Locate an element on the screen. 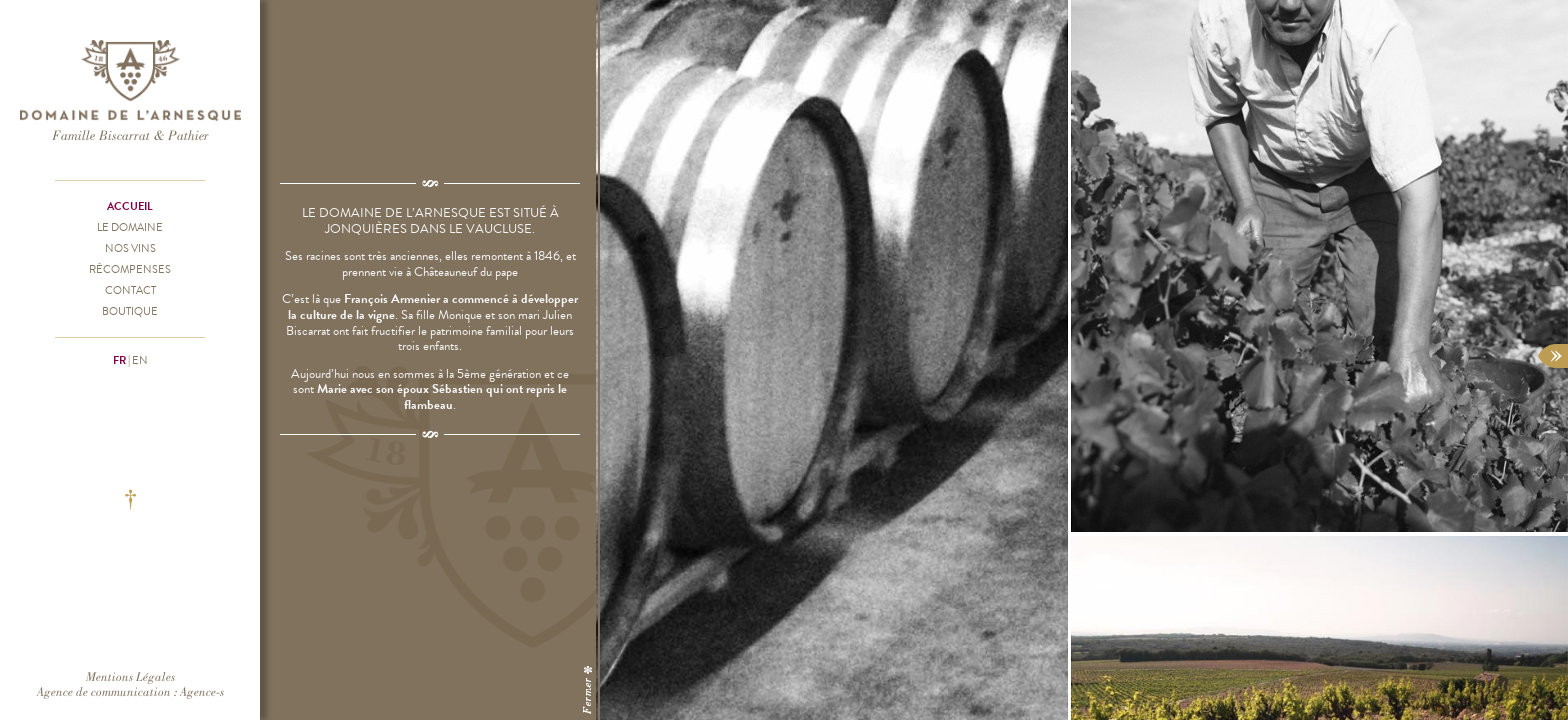  Agence de communication is located at coordinates (104, 691).